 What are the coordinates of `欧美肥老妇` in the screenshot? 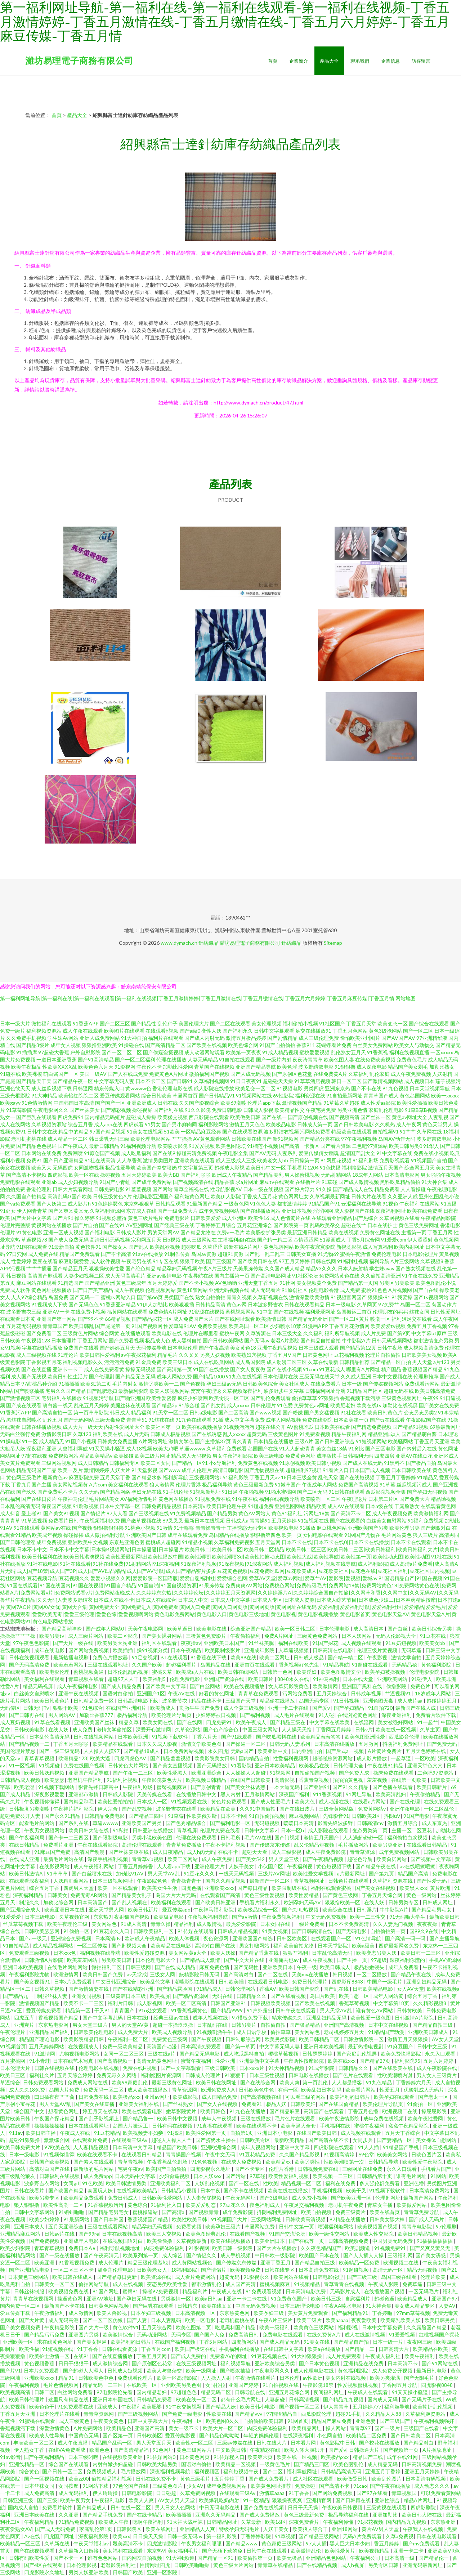 It's located at (342, 1405).